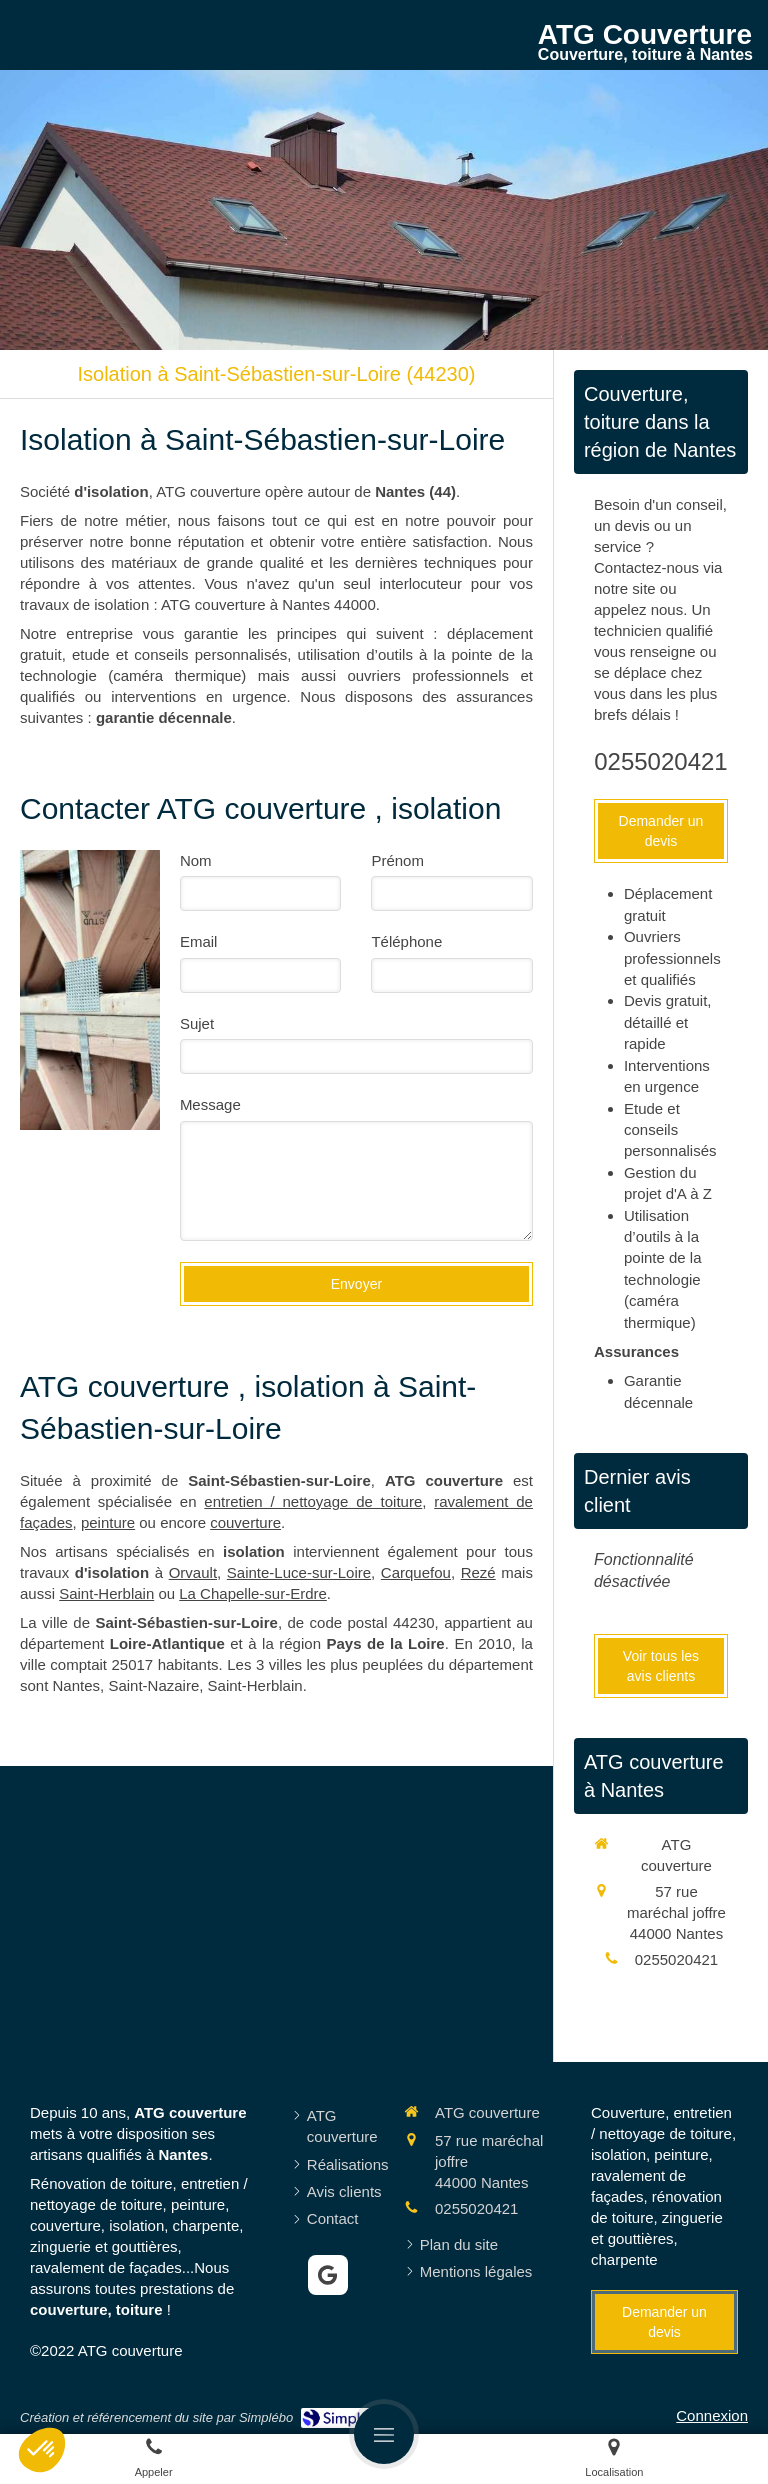  What do you see at coordinates (478, 1572) in the screenshot?
I see `Rezé` at bounding box center [478, 1572].